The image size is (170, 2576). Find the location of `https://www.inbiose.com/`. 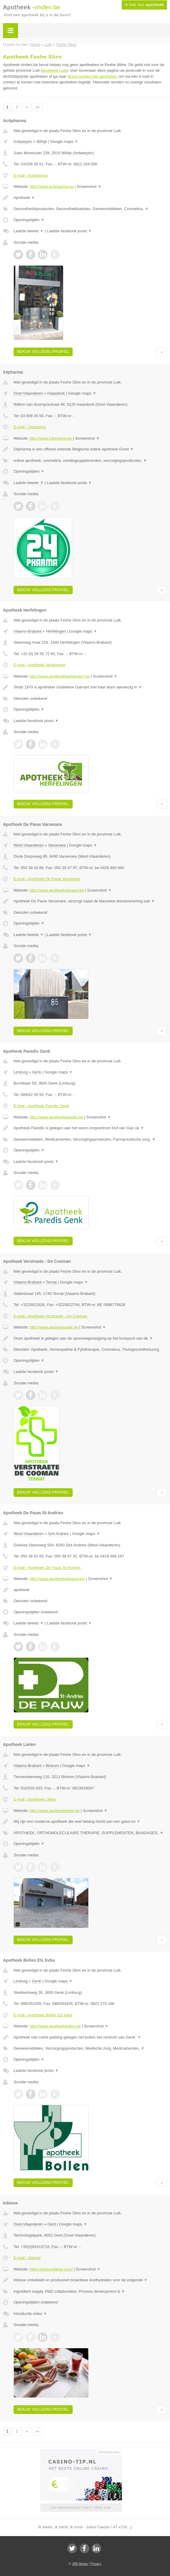

https://www.inbiose.com/ is located at coordinates (51, 2269).